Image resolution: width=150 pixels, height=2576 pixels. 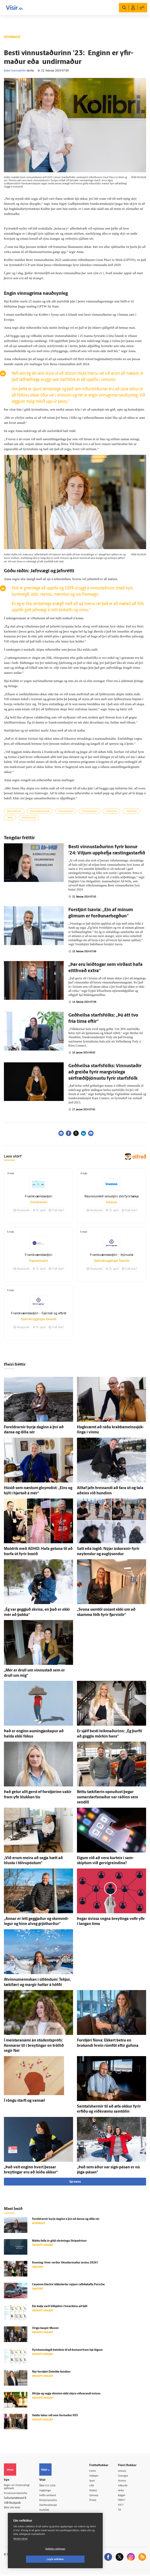 I want to click on 512-5200, so click(x=54, y=2485).